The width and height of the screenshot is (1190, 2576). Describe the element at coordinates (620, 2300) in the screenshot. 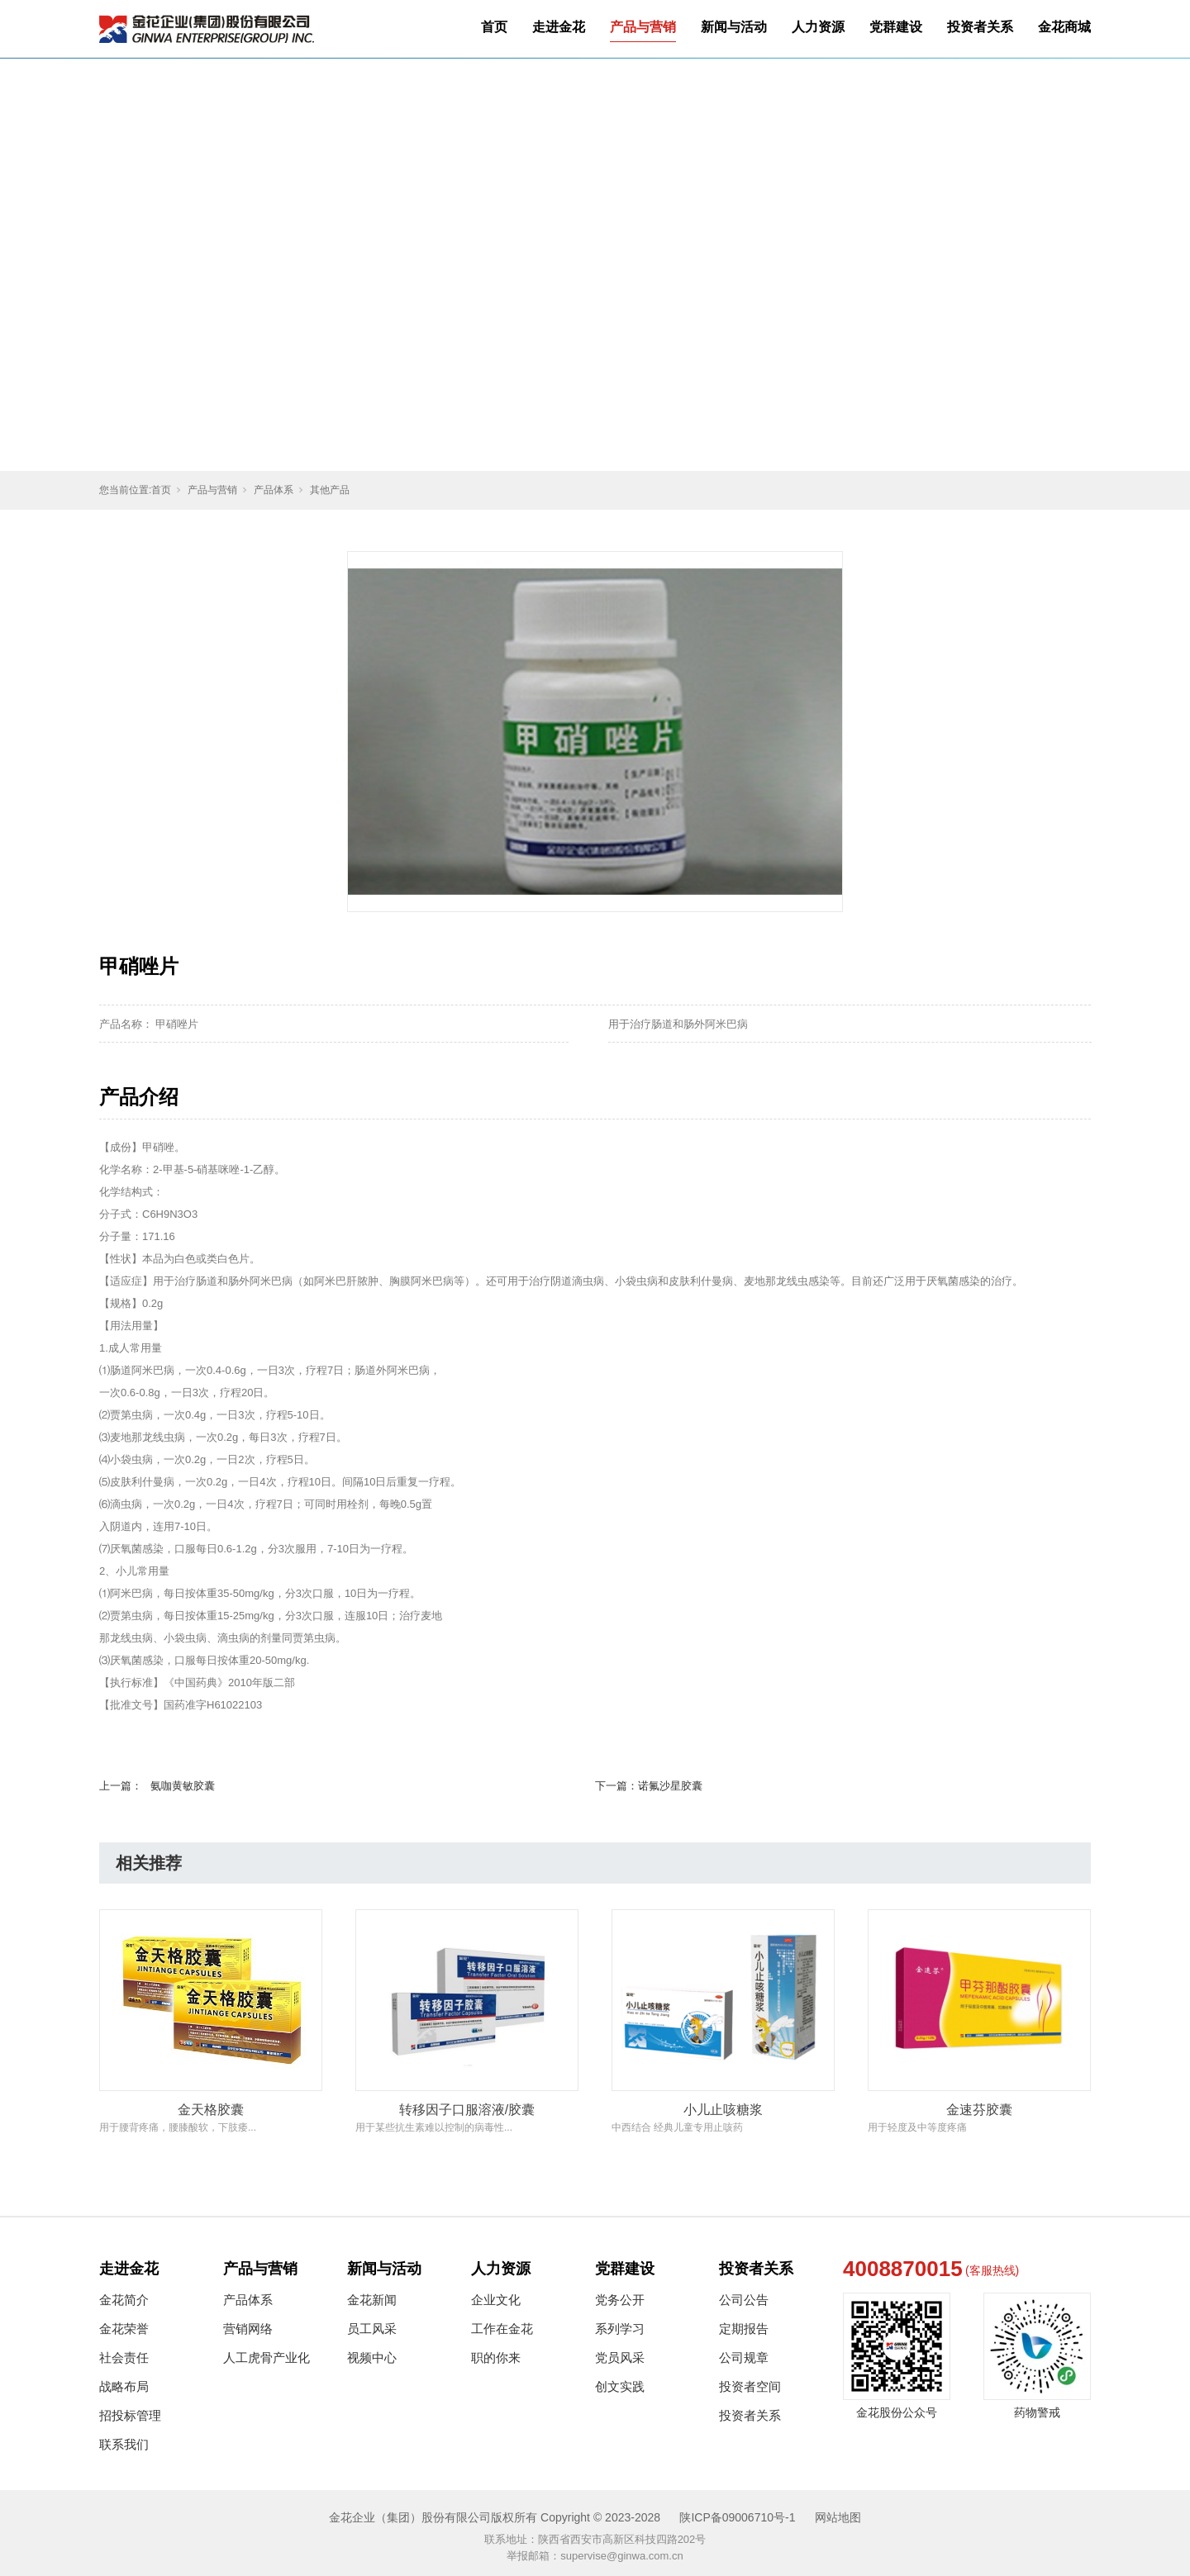

I see `党务公开` at that location.